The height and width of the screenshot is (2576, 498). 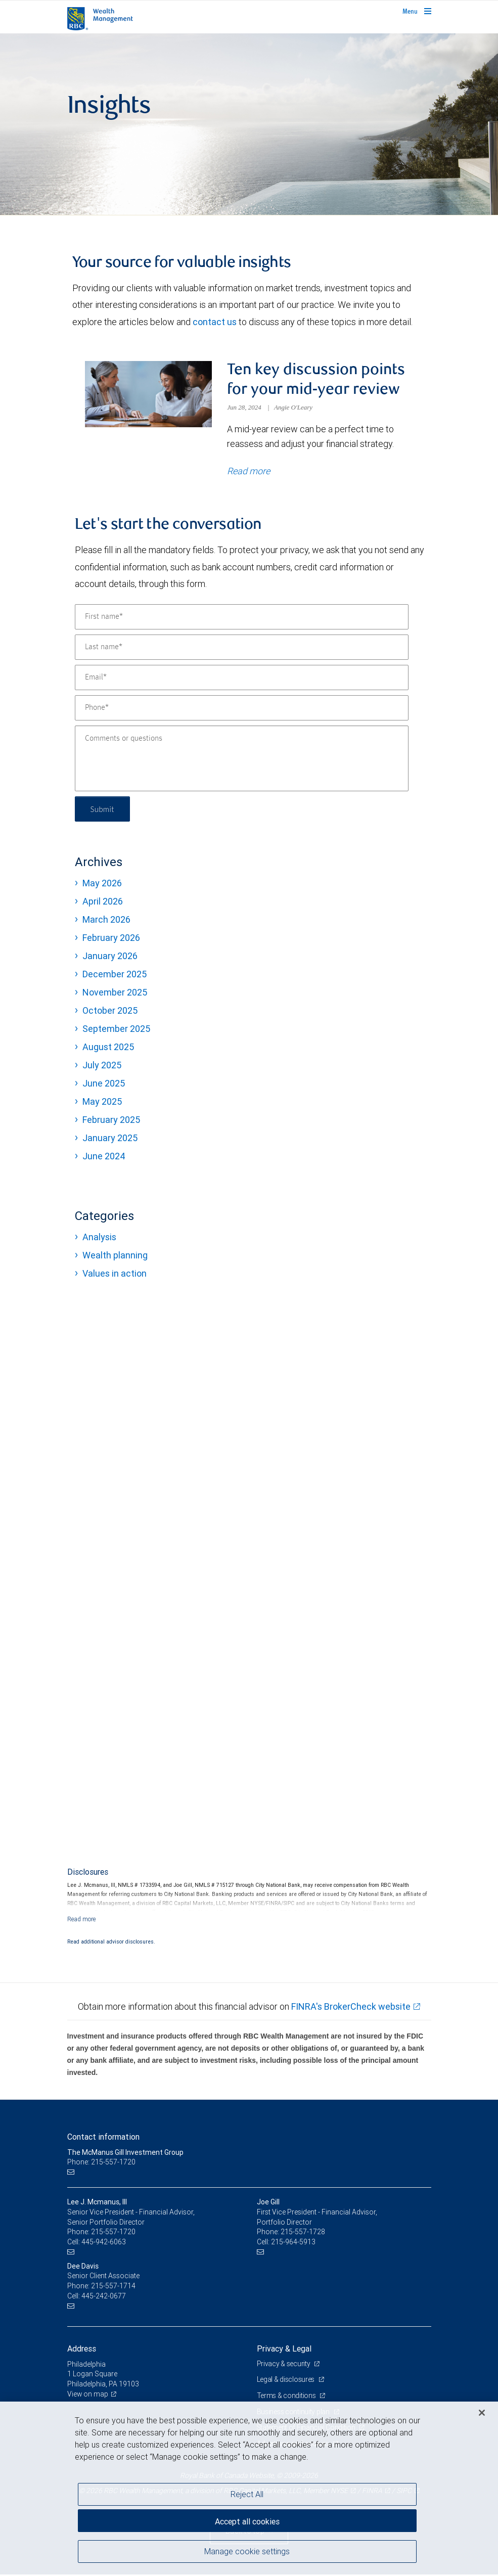 I want to click on Terms & conditions, so click(x=287, y=2396).